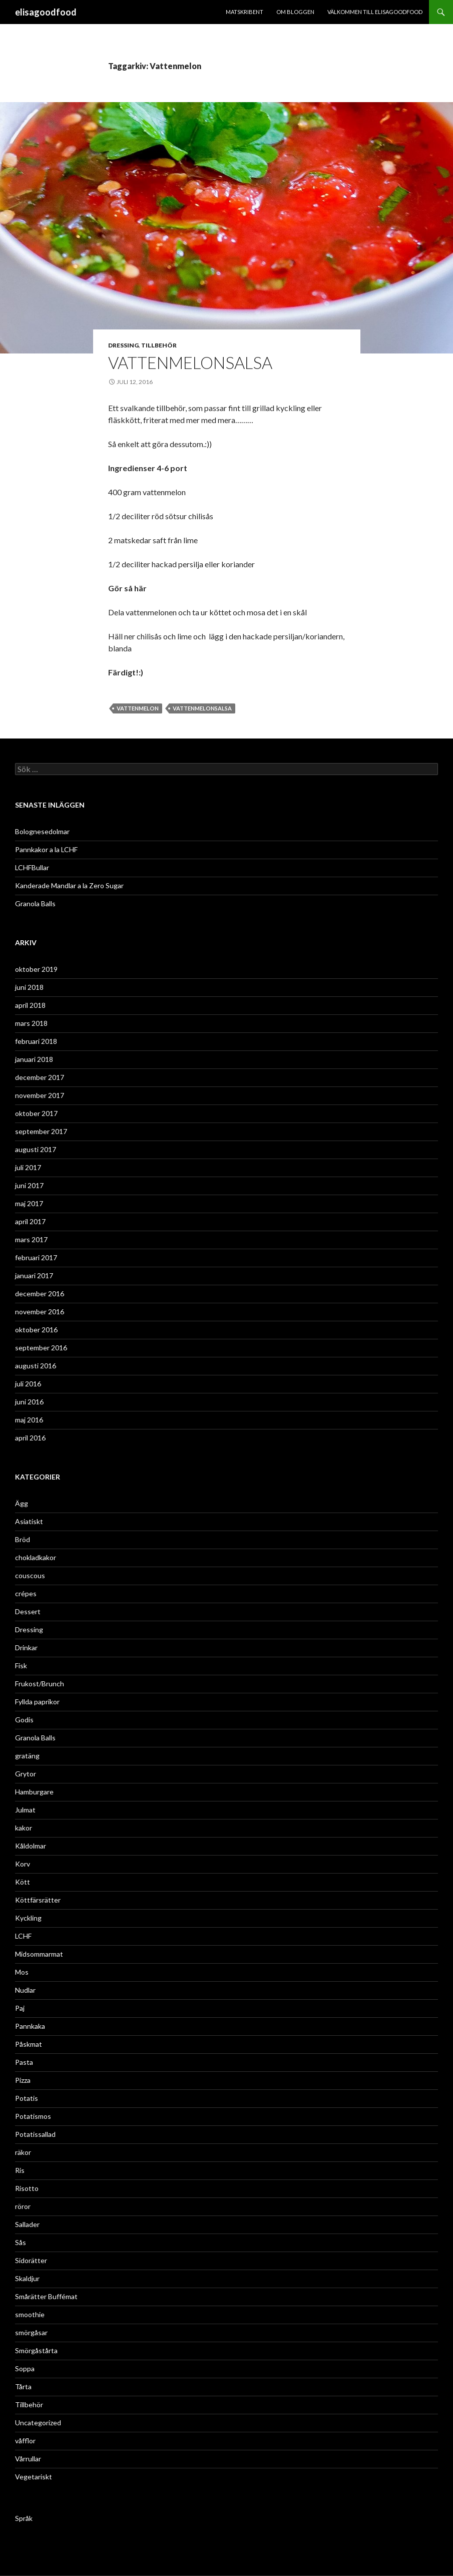 The height and width of the screenshot is (2576, 453). What do you see at coordinates (41, 1347) in the screenshot?
I see `september 2016` at bounding box center [41, 1347].